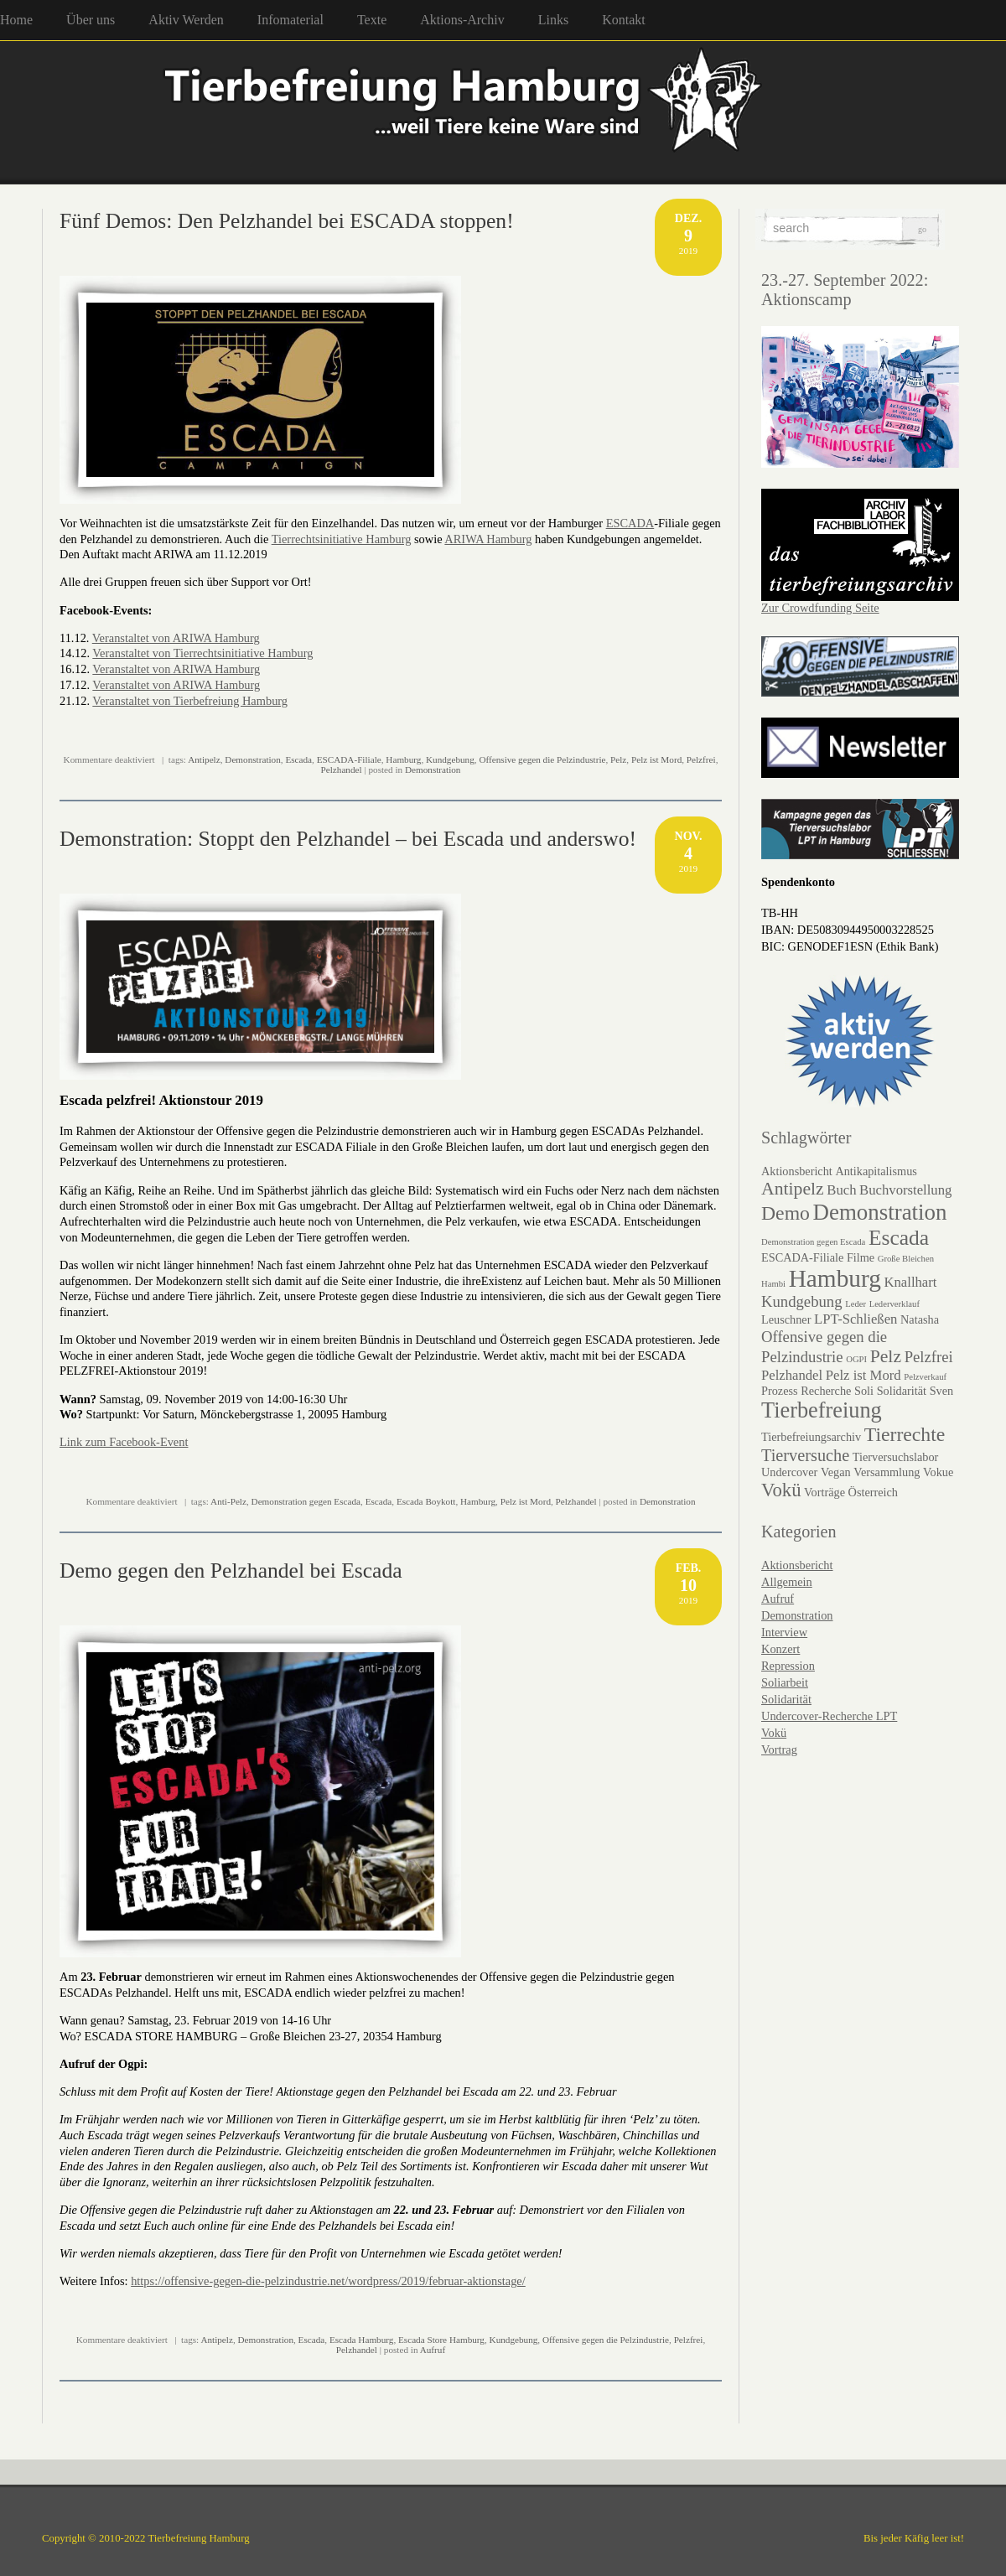 The image size is (1006, 2576). Describe the element at coordinates (349, 759) in the screenshot. I see `ESCADA-Filiale` at that location.